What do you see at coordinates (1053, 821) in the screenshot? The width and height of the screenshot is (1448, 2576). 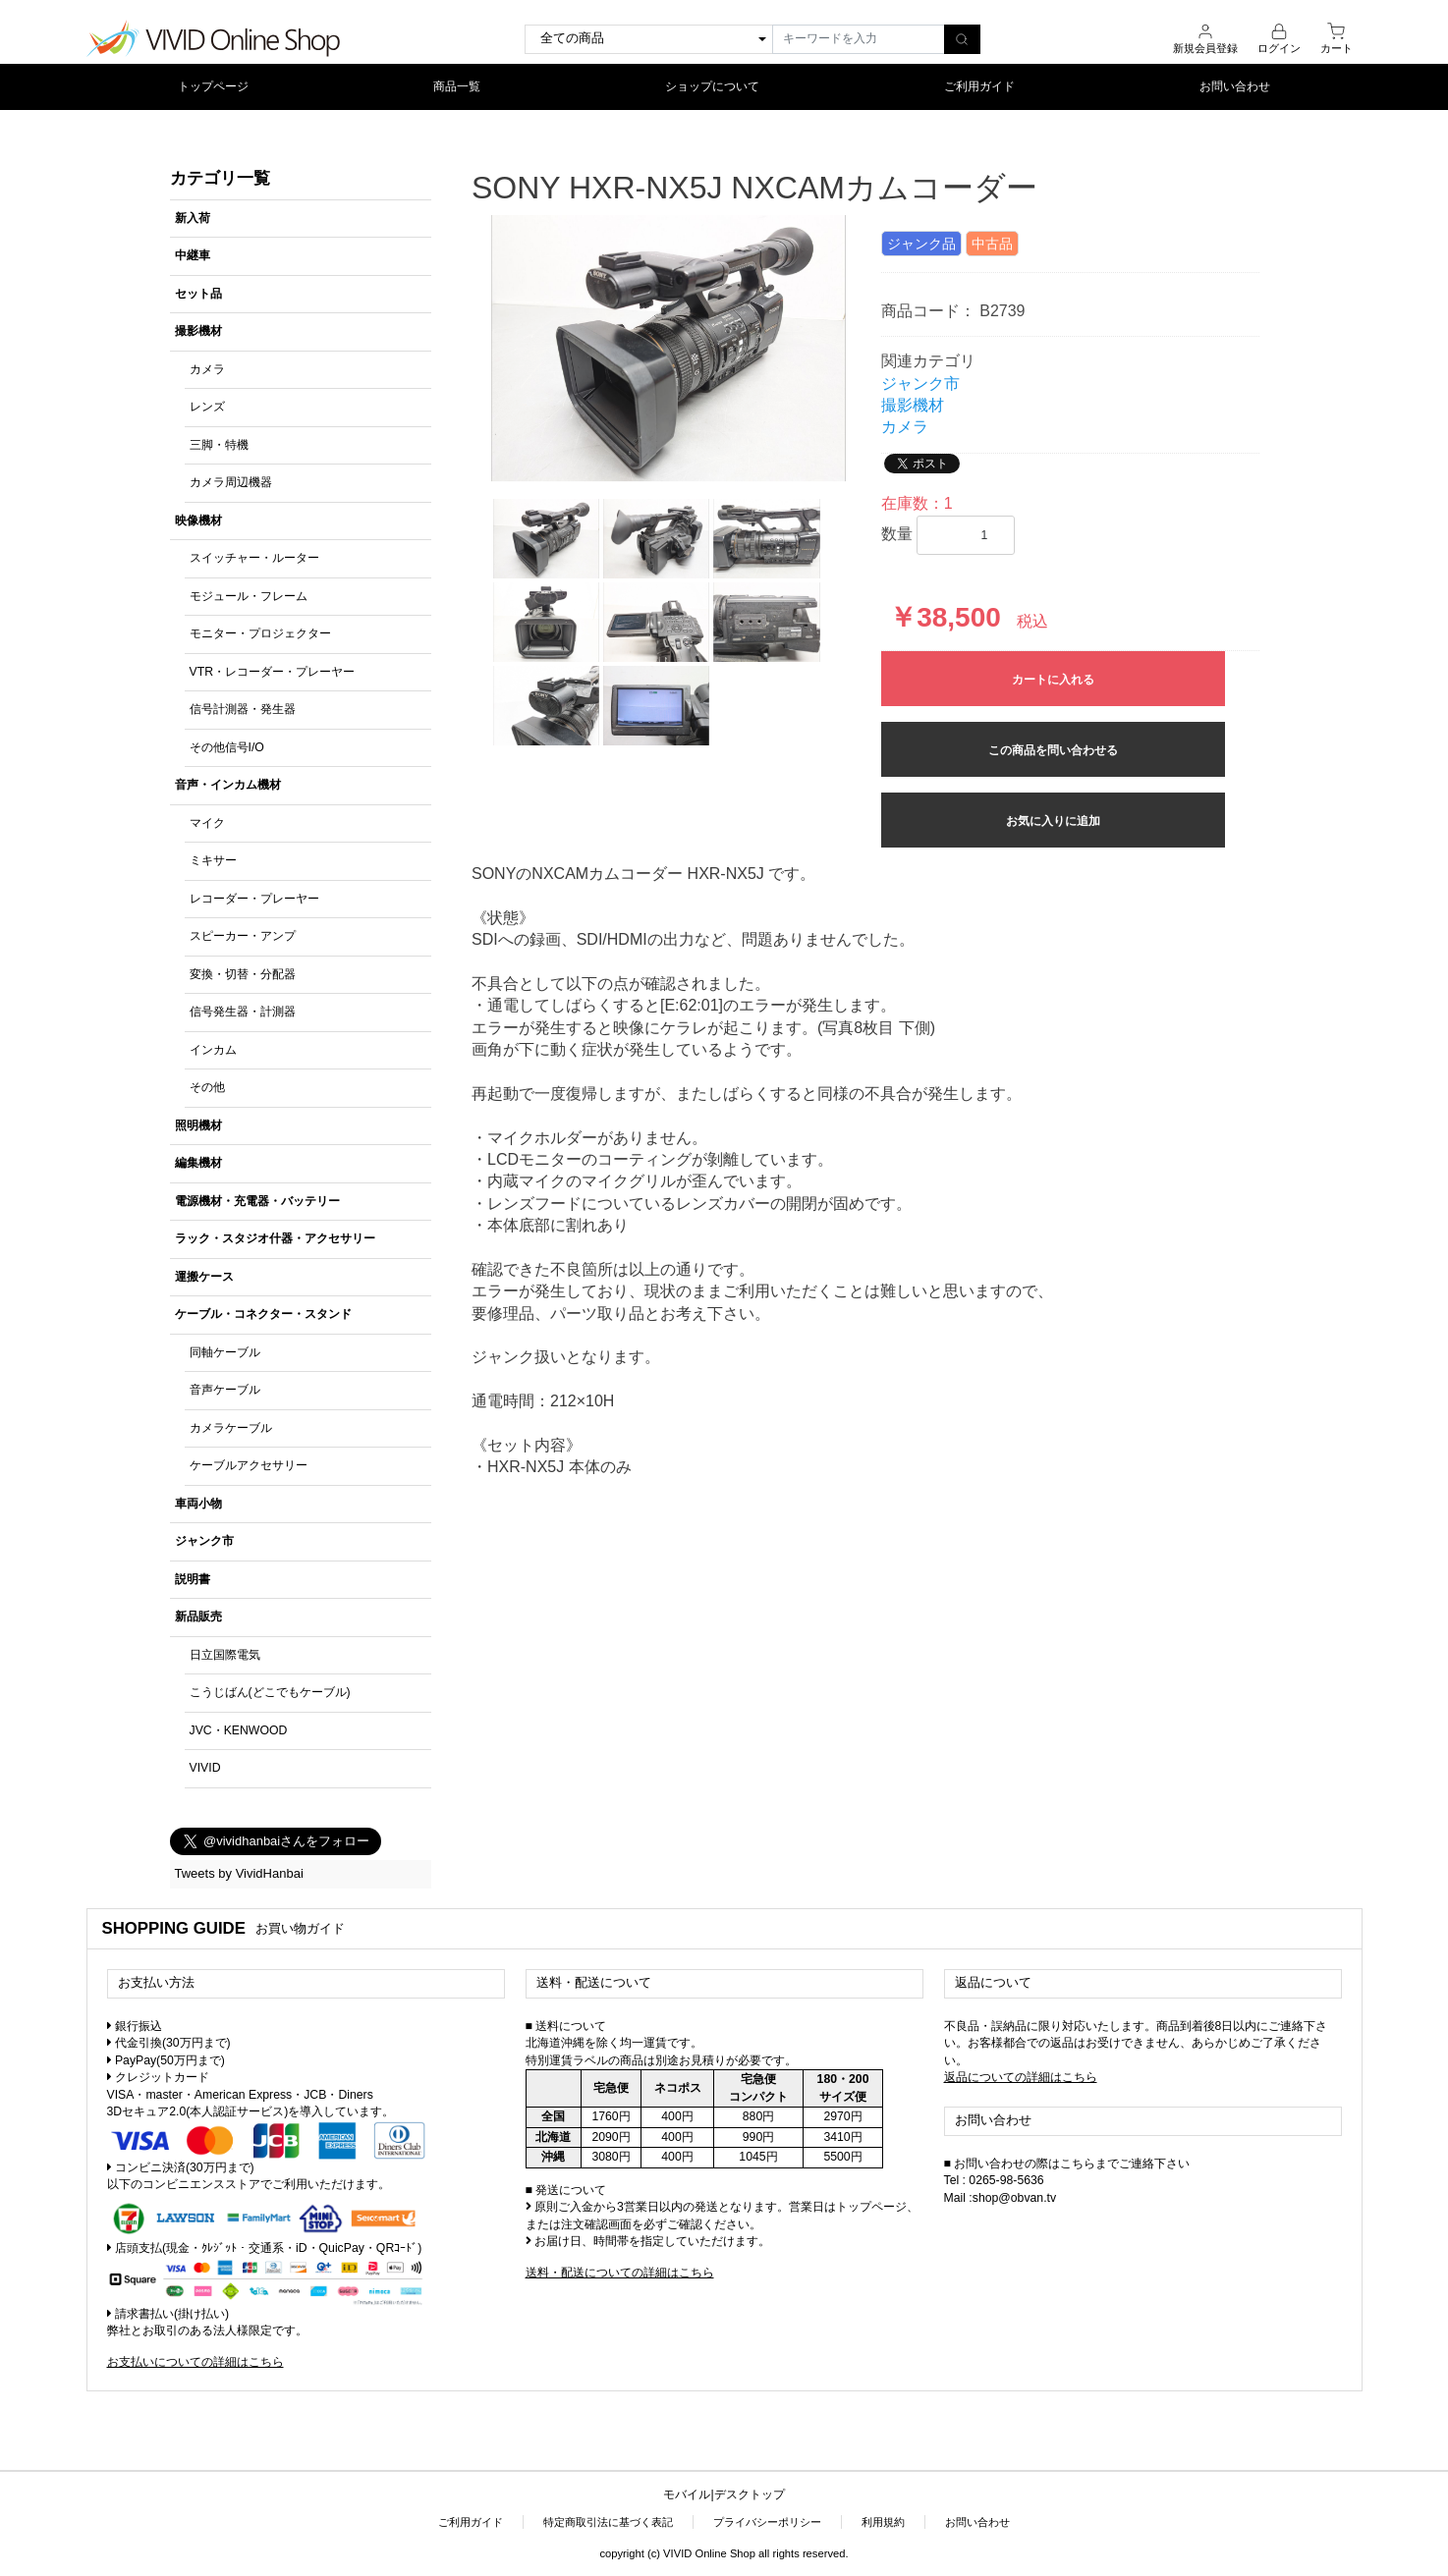 I see `お気に入りに追加` at bounding box center [1053, 821].